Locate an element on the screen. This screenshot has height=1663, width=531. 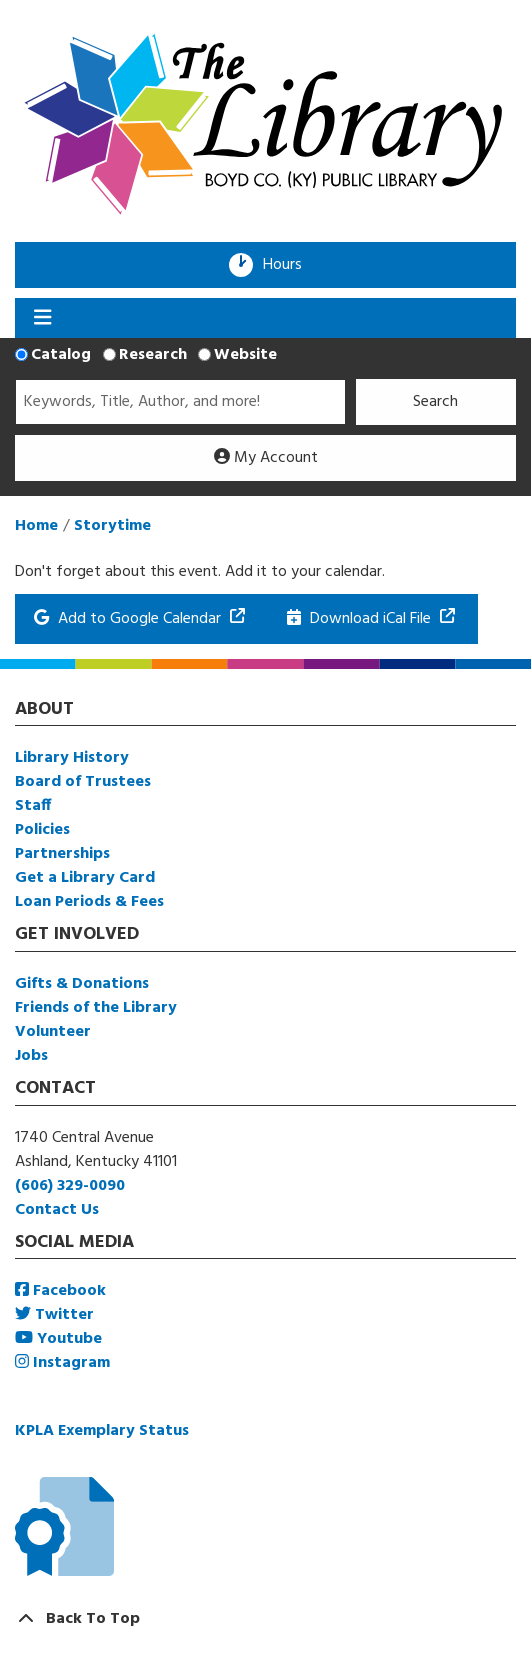
Home is located at coordinates (36, 526).